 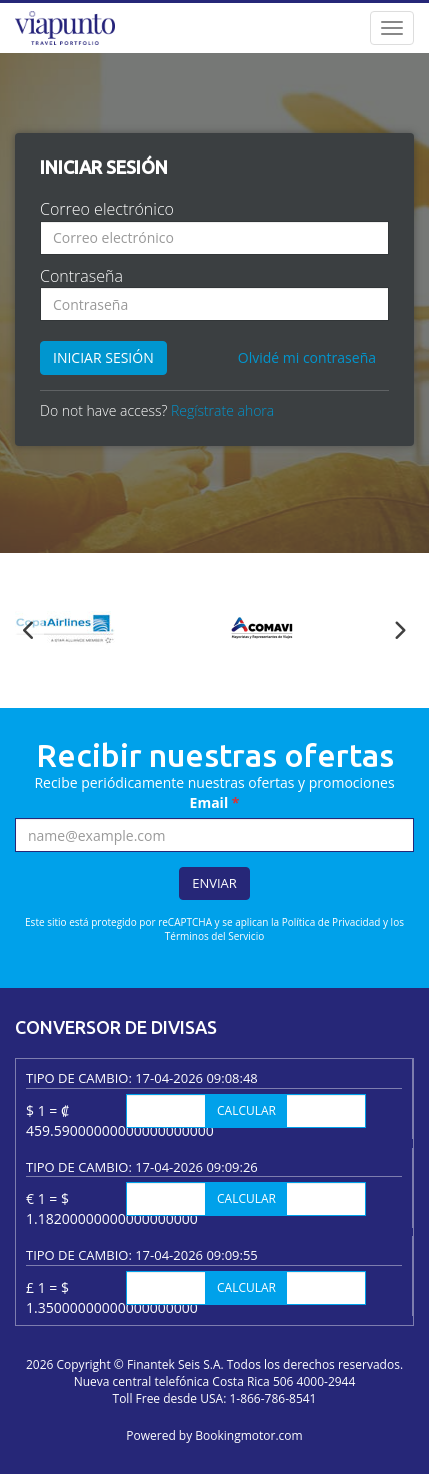 What do you see at coordinates (103, 357) in the screenshot?
I see `Iniciar sesión` at bounding box center [103, 357].